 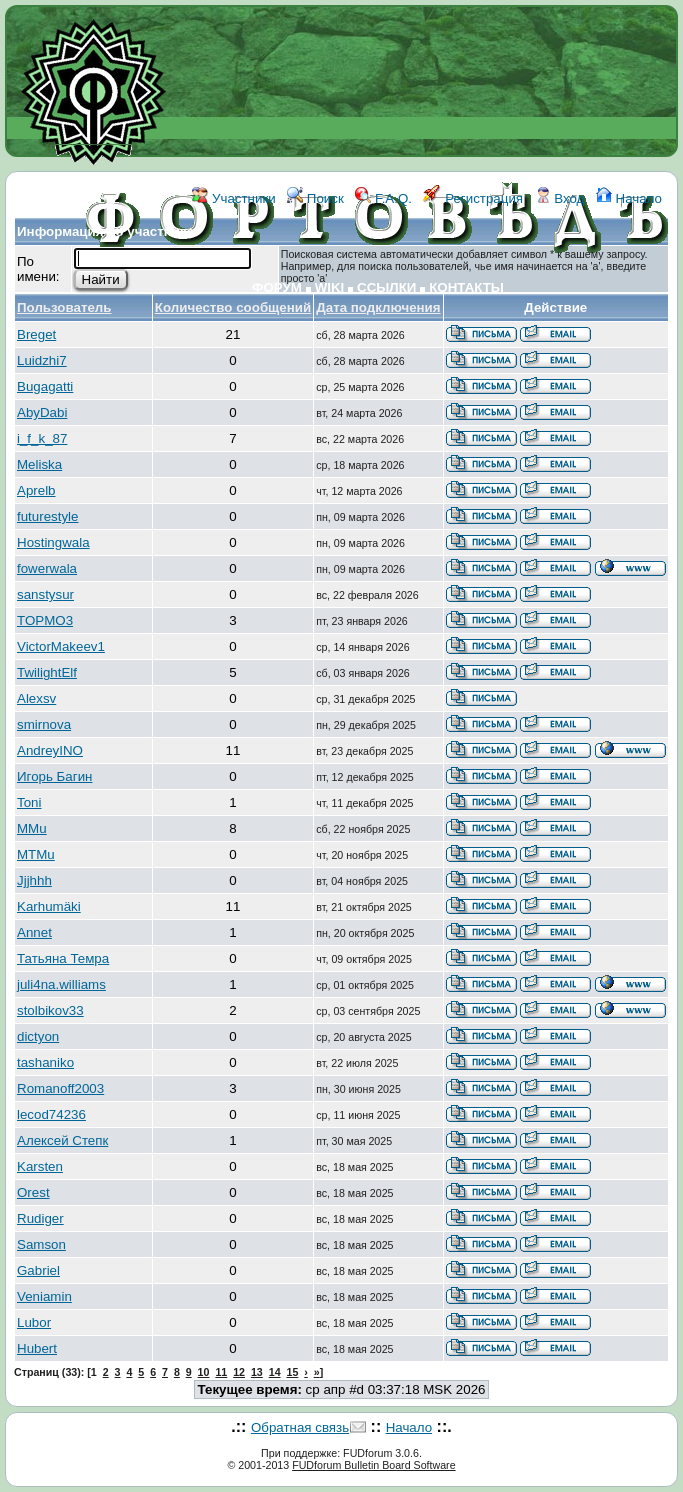 I want to click on Orest, so click(x=33, y=1192).